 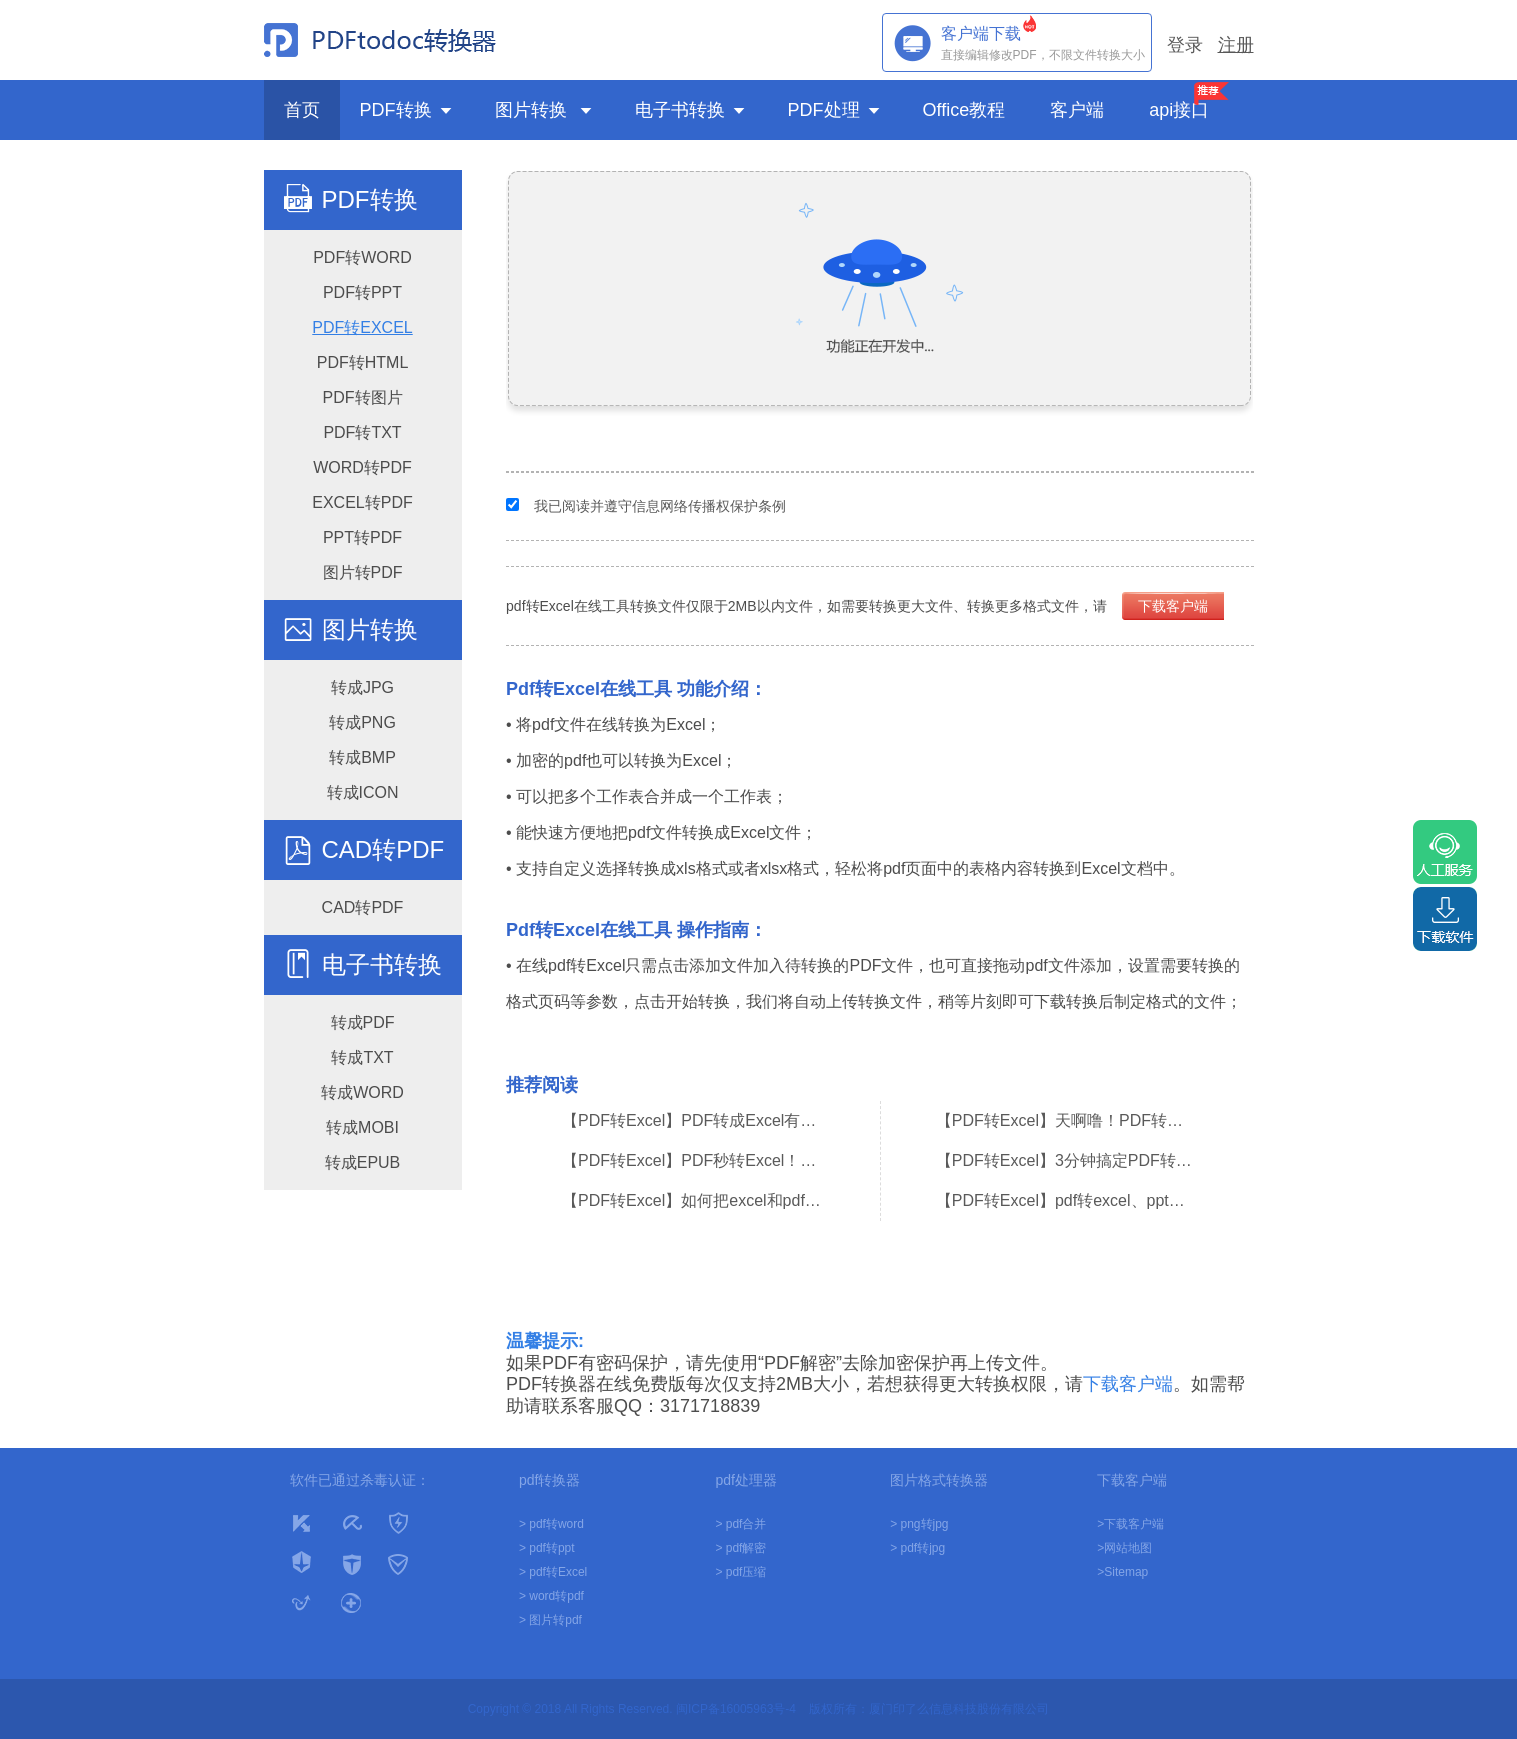 What do you see at coordinates (1067, 1120) in the screenshot?
I see `【PDF转Excel】天啊噜！PDF转换成Excel，原来这么简单！` at bounding box center [1067, 1120].